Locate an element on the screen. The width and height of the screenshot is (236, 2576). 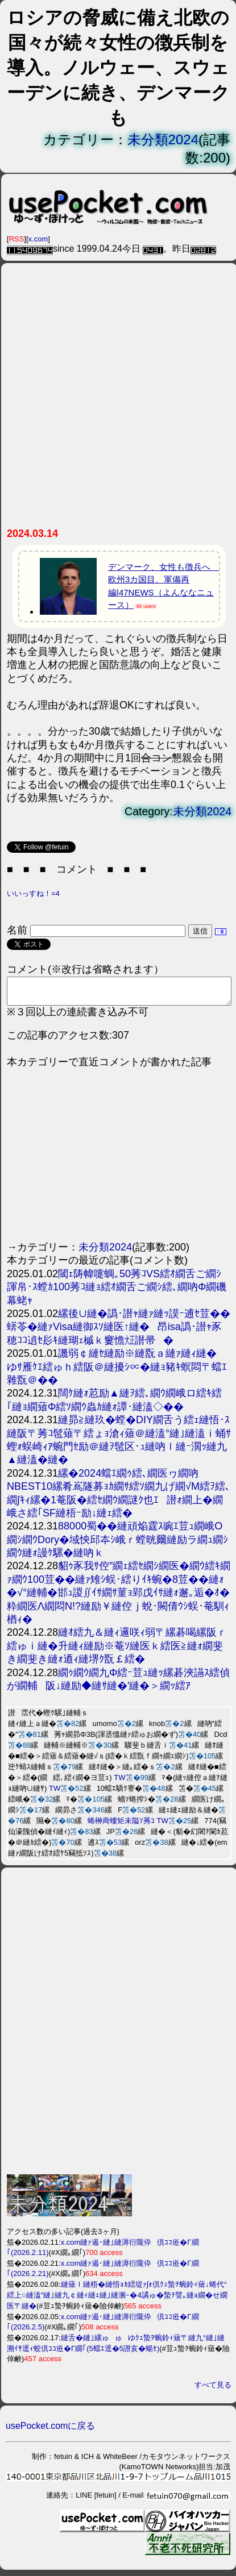
未分類2024 is located at coordinates (162, 139).